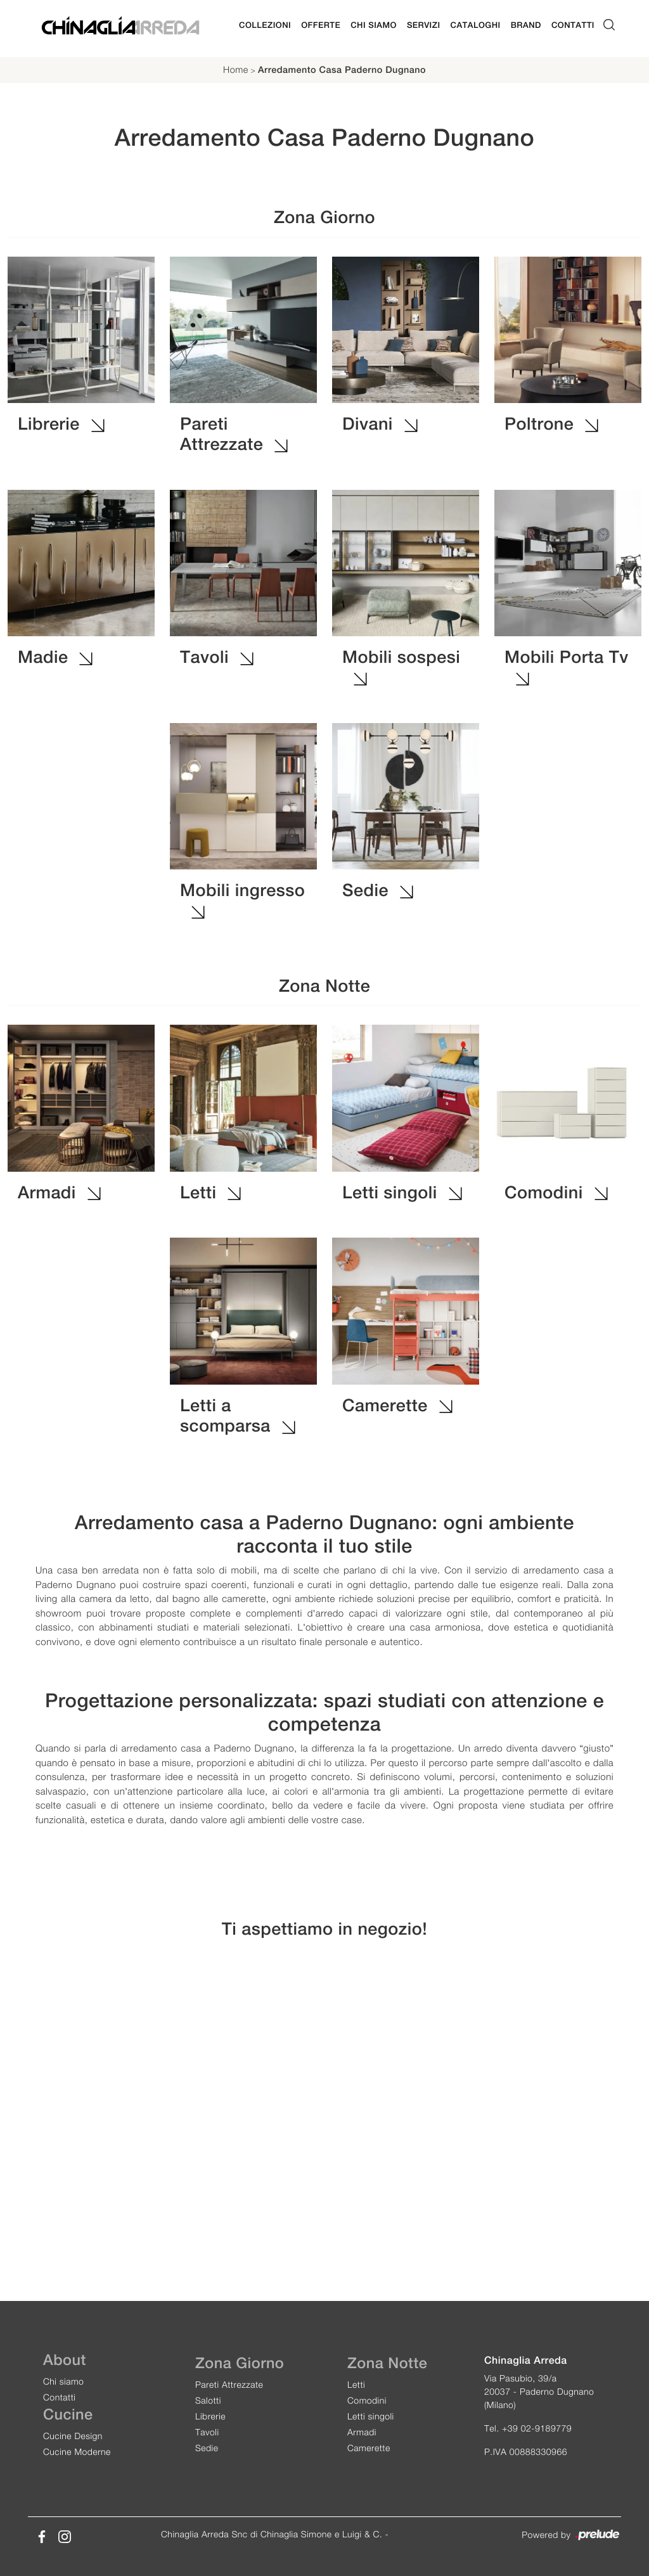 The height and width of the screenshot is (2576, 649). What do you see at coordinates (210, 2416) in the screenshot?
I see `Librerie` at bounding box center [210, 2416].